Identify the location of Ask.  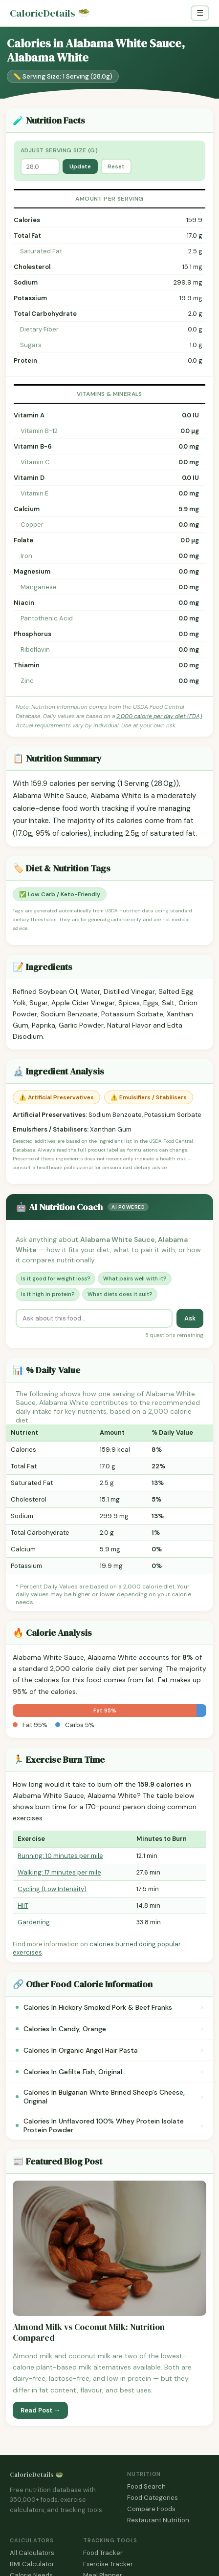
(190, 1318).